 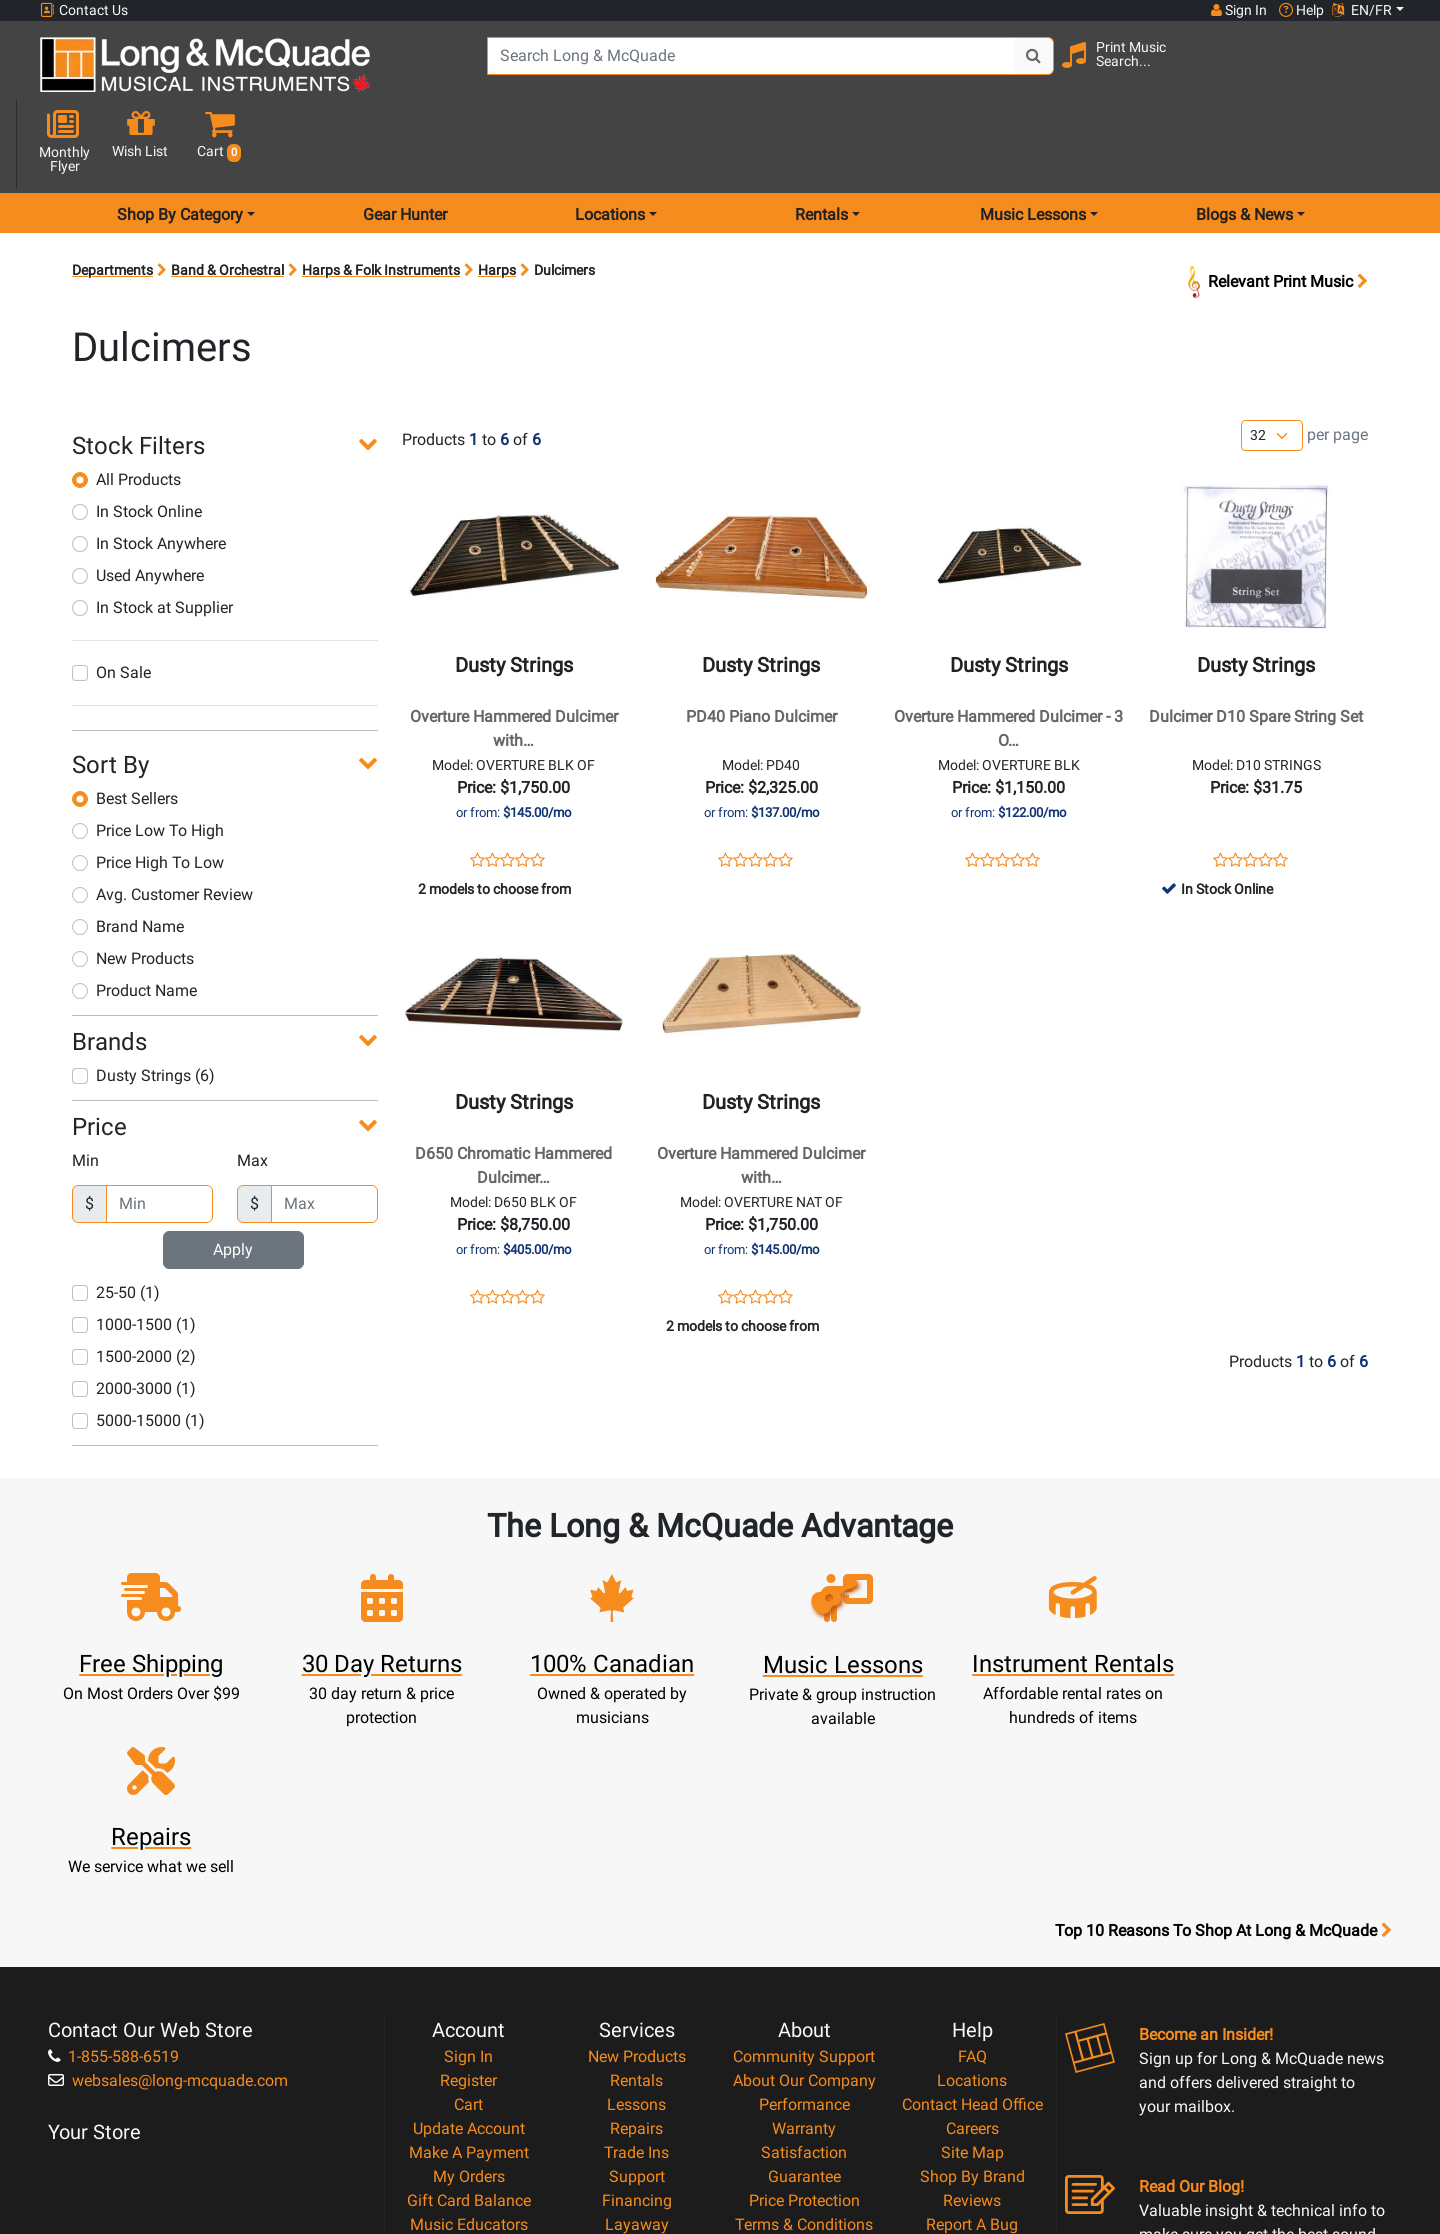 I want to click on Sign In, so click(x=468, y=1837).